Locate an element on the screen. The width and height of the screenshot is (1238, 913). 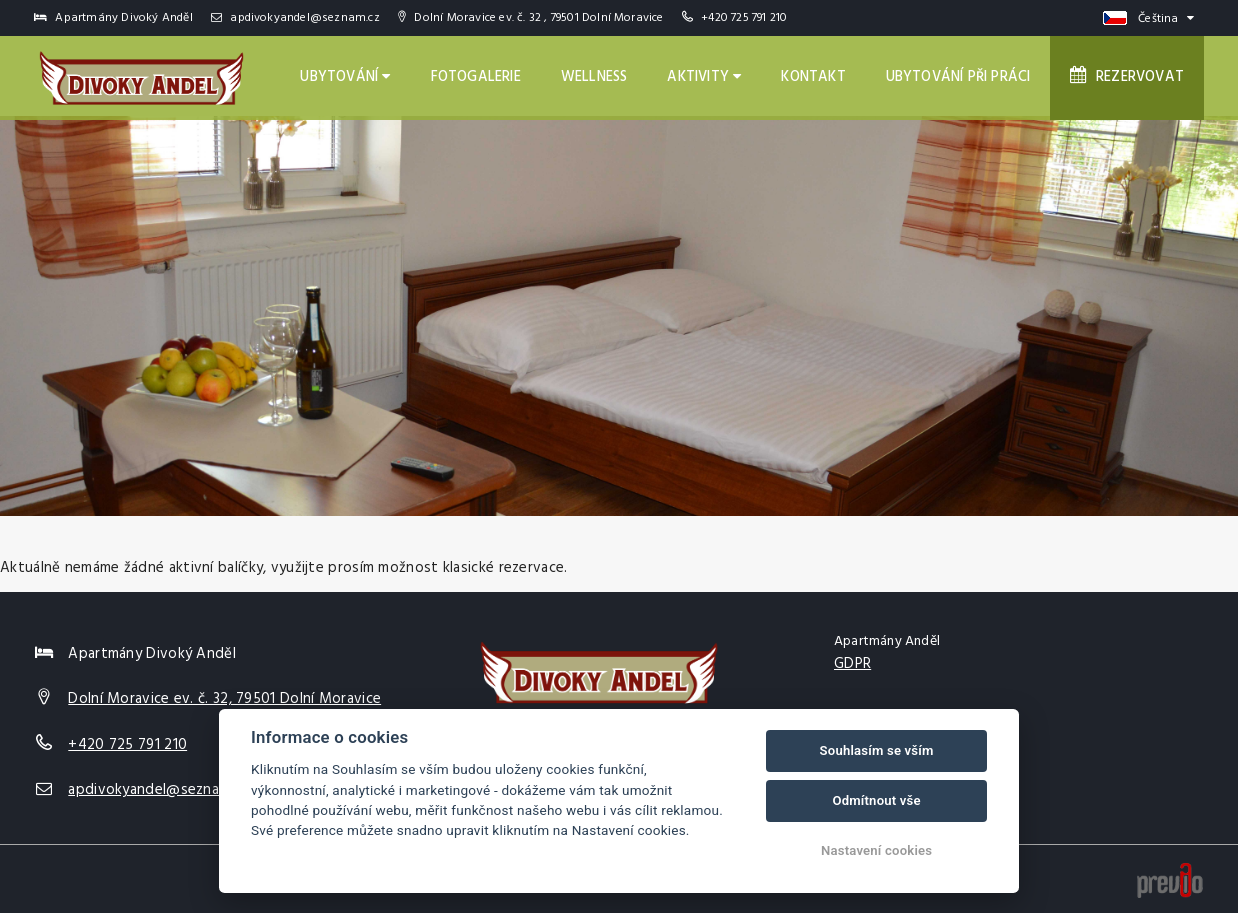
Kontakt is located at coordinates (813, 77).